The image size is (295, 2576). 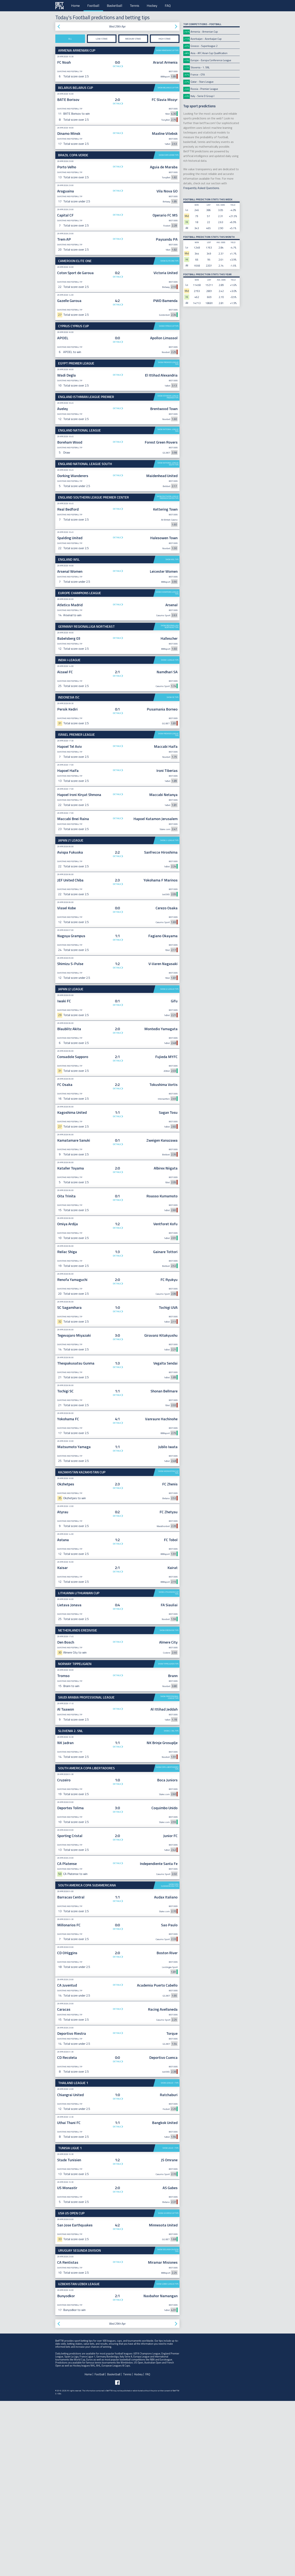 I want to click on Show US Open Cup tips, so click(x=168, y=2271).